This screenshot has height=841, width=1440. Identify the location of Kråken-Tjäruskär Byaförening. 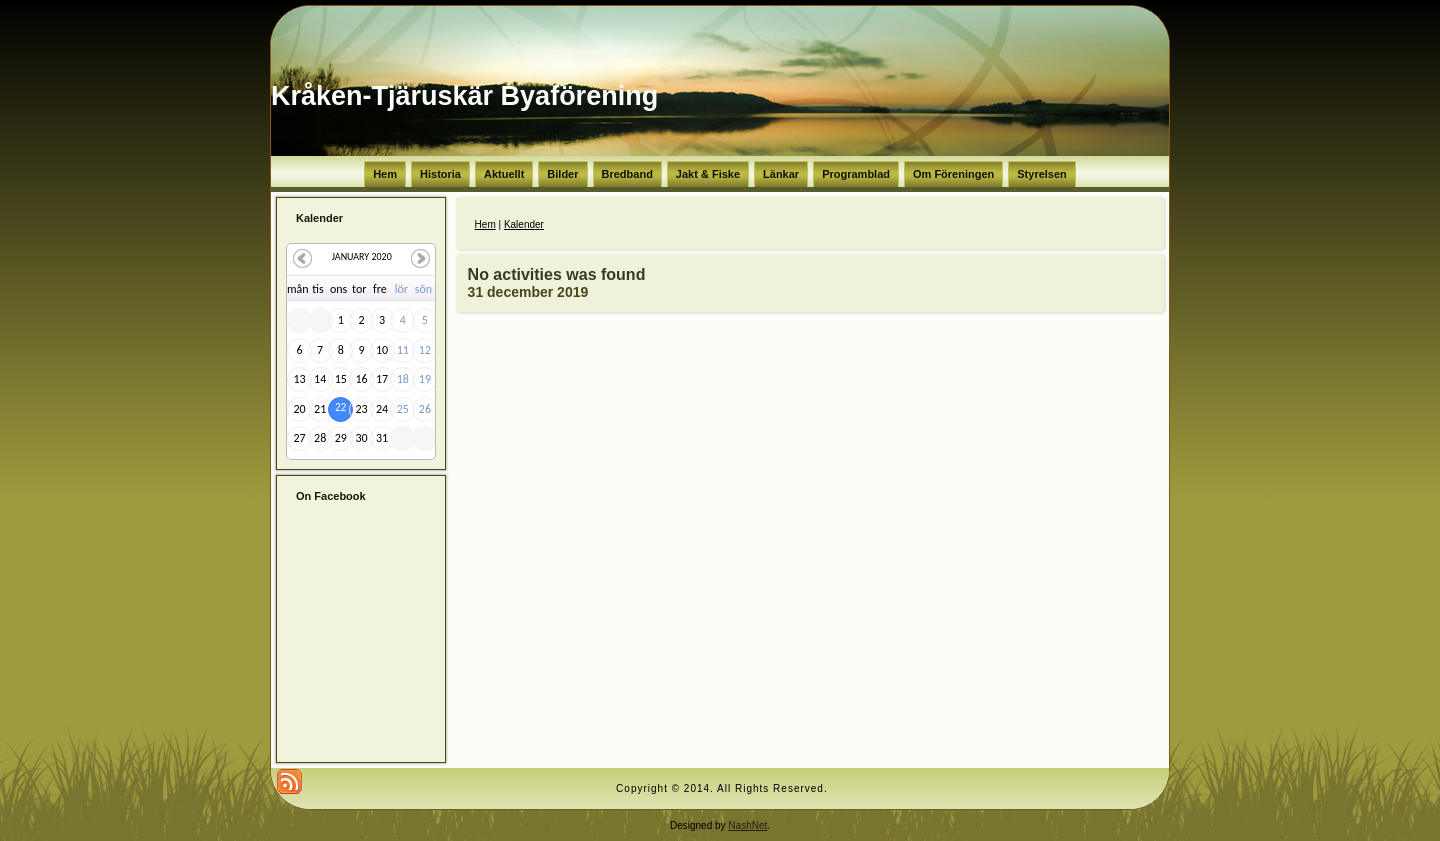
(464, 96).